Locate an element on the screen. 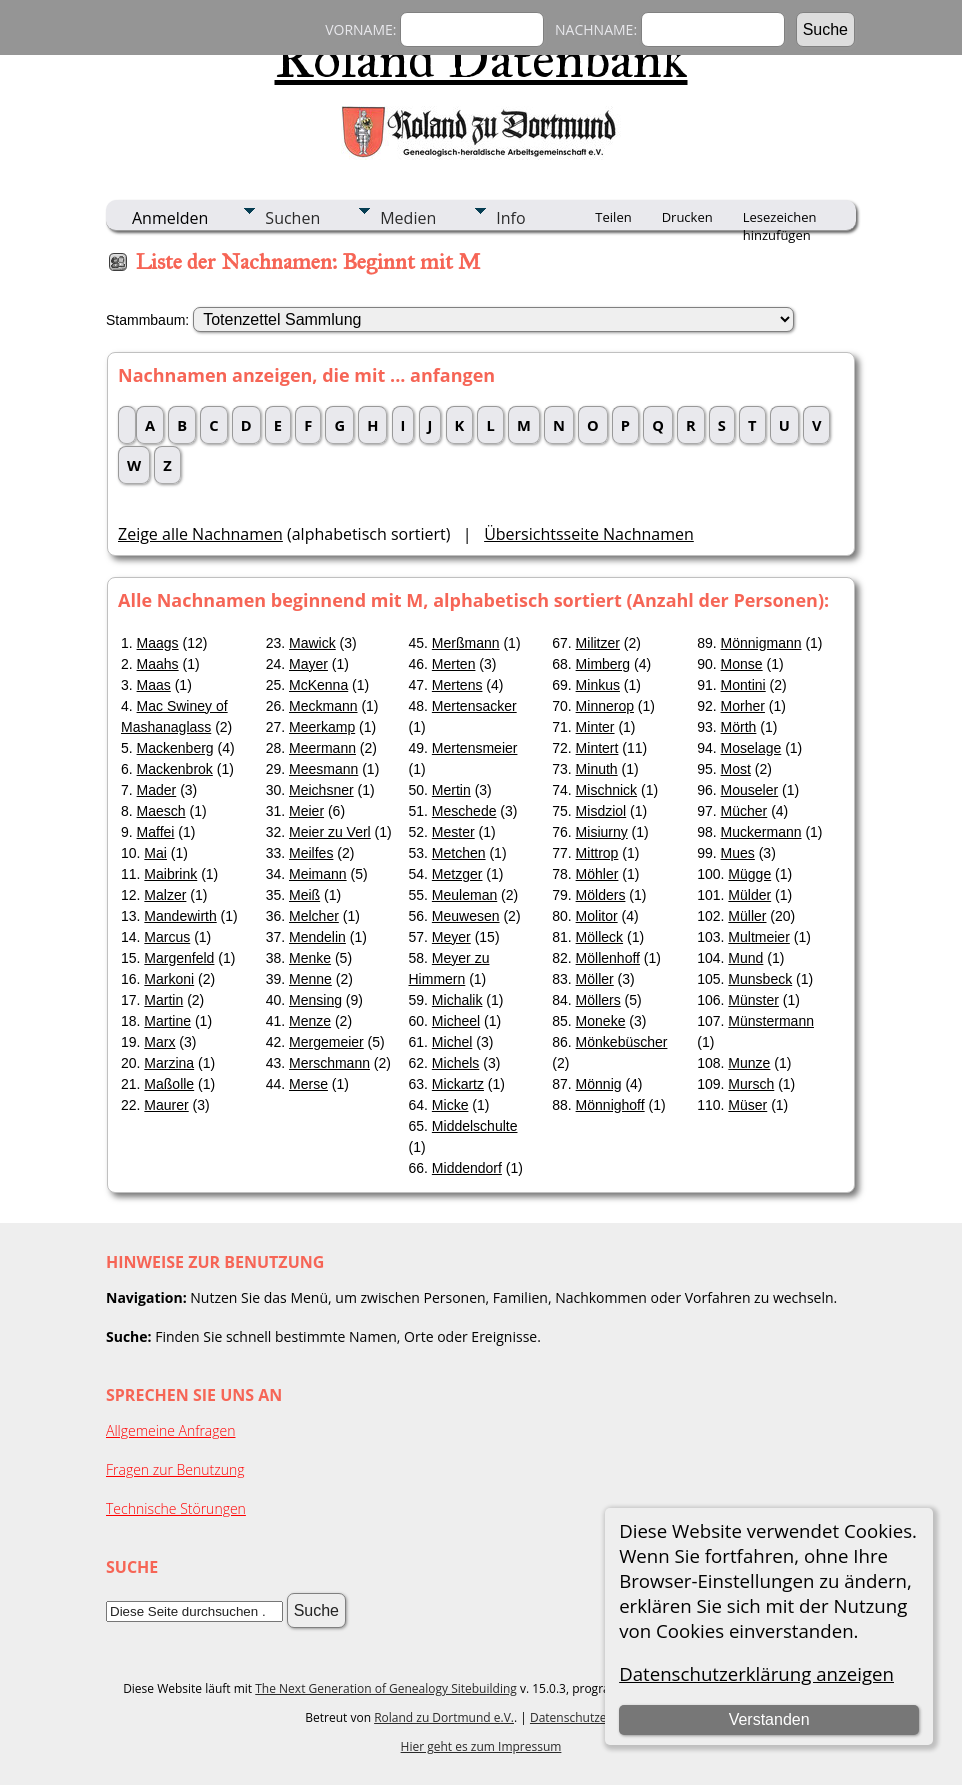  Lesezeichen hinzufügen is located at coordinates (780, 219).